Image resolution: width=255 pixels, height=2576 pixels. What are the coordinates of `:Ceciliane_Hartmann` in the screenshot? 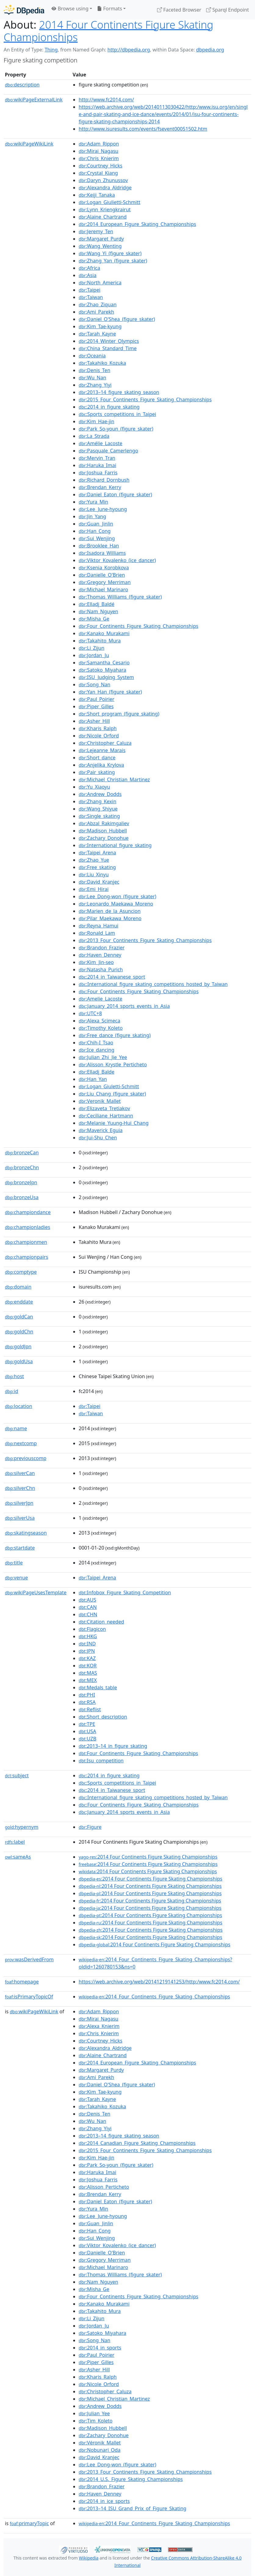 It's located at (106, 1115).